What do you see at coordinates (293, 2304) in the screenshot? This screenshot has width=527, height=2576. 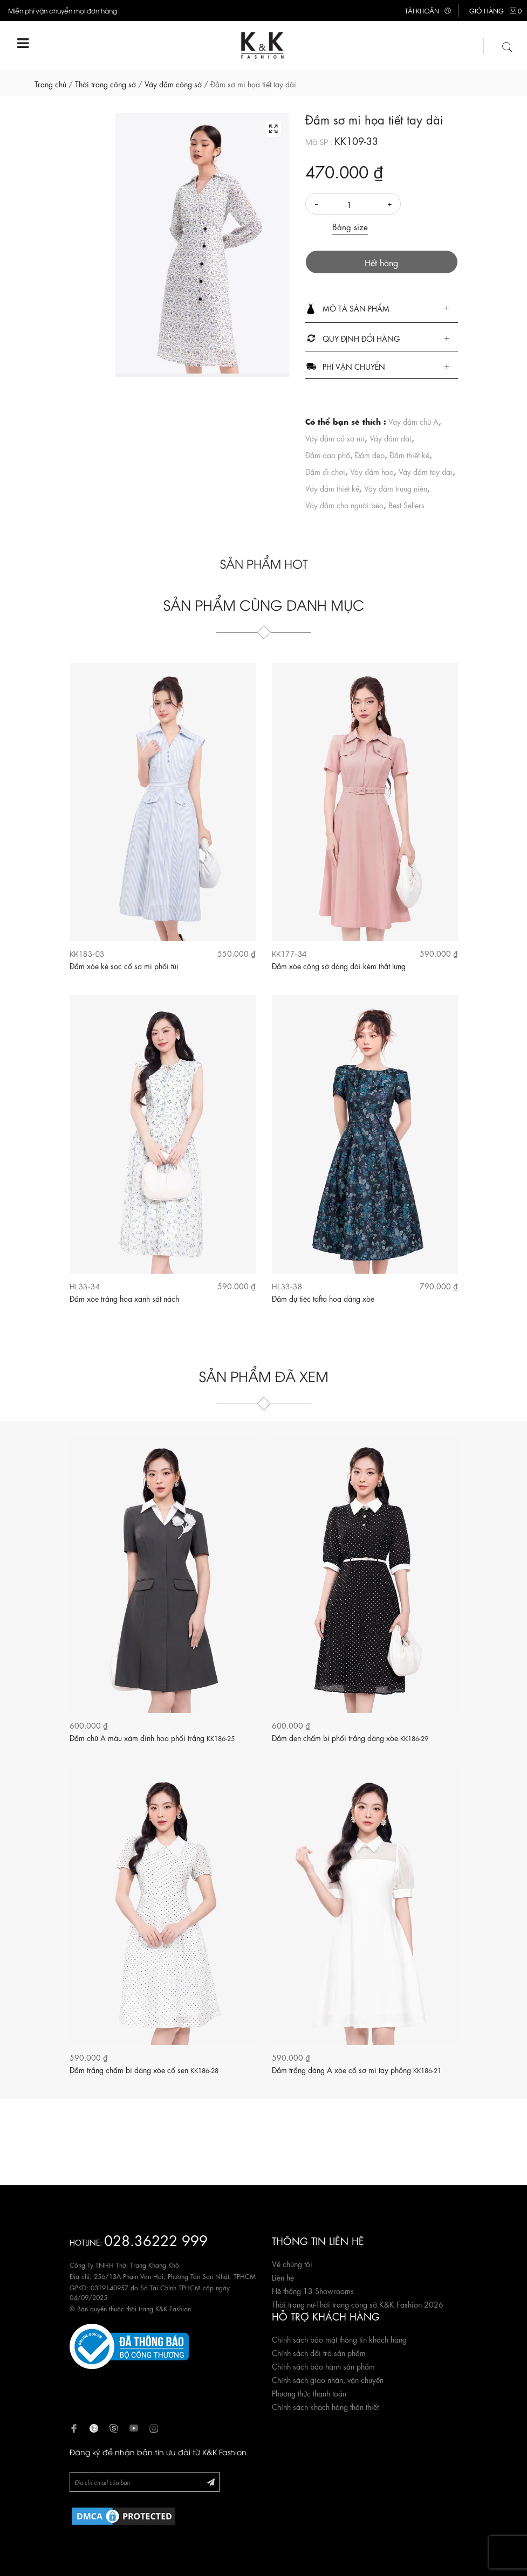 I see `Thời trang nữ` at bounding box center [293, 2304].